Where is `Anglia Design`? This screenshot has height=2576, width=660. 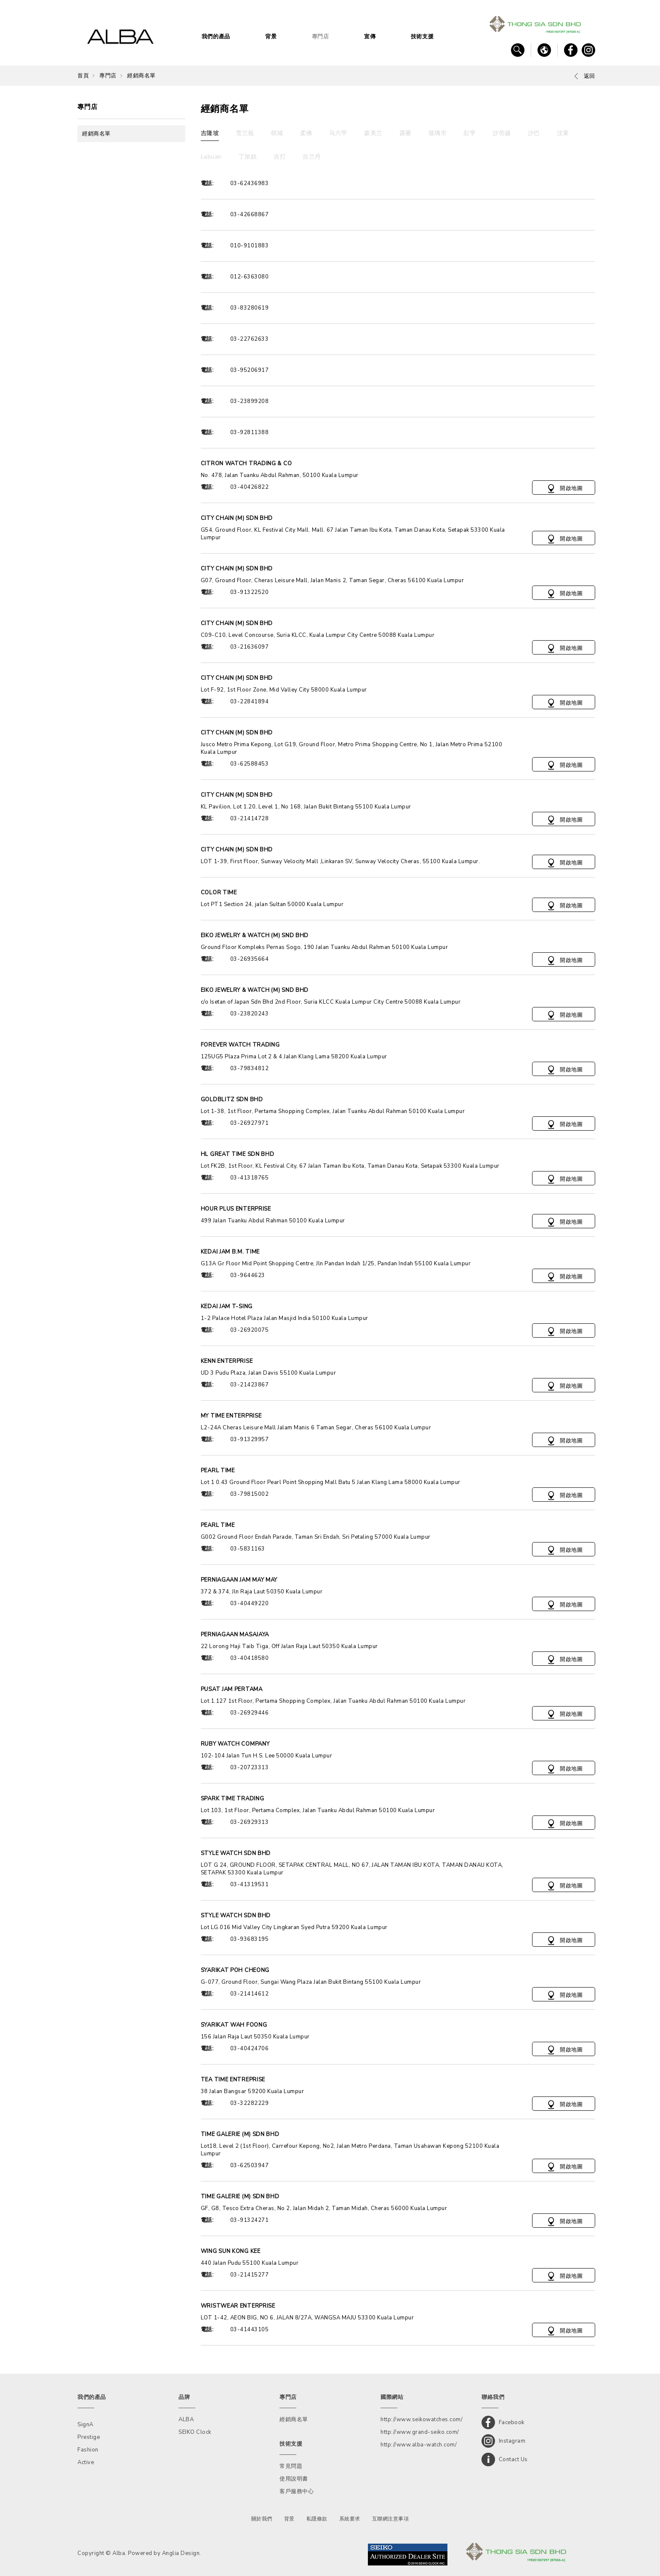 Anglia Design is located at coordinates (181, 2553).